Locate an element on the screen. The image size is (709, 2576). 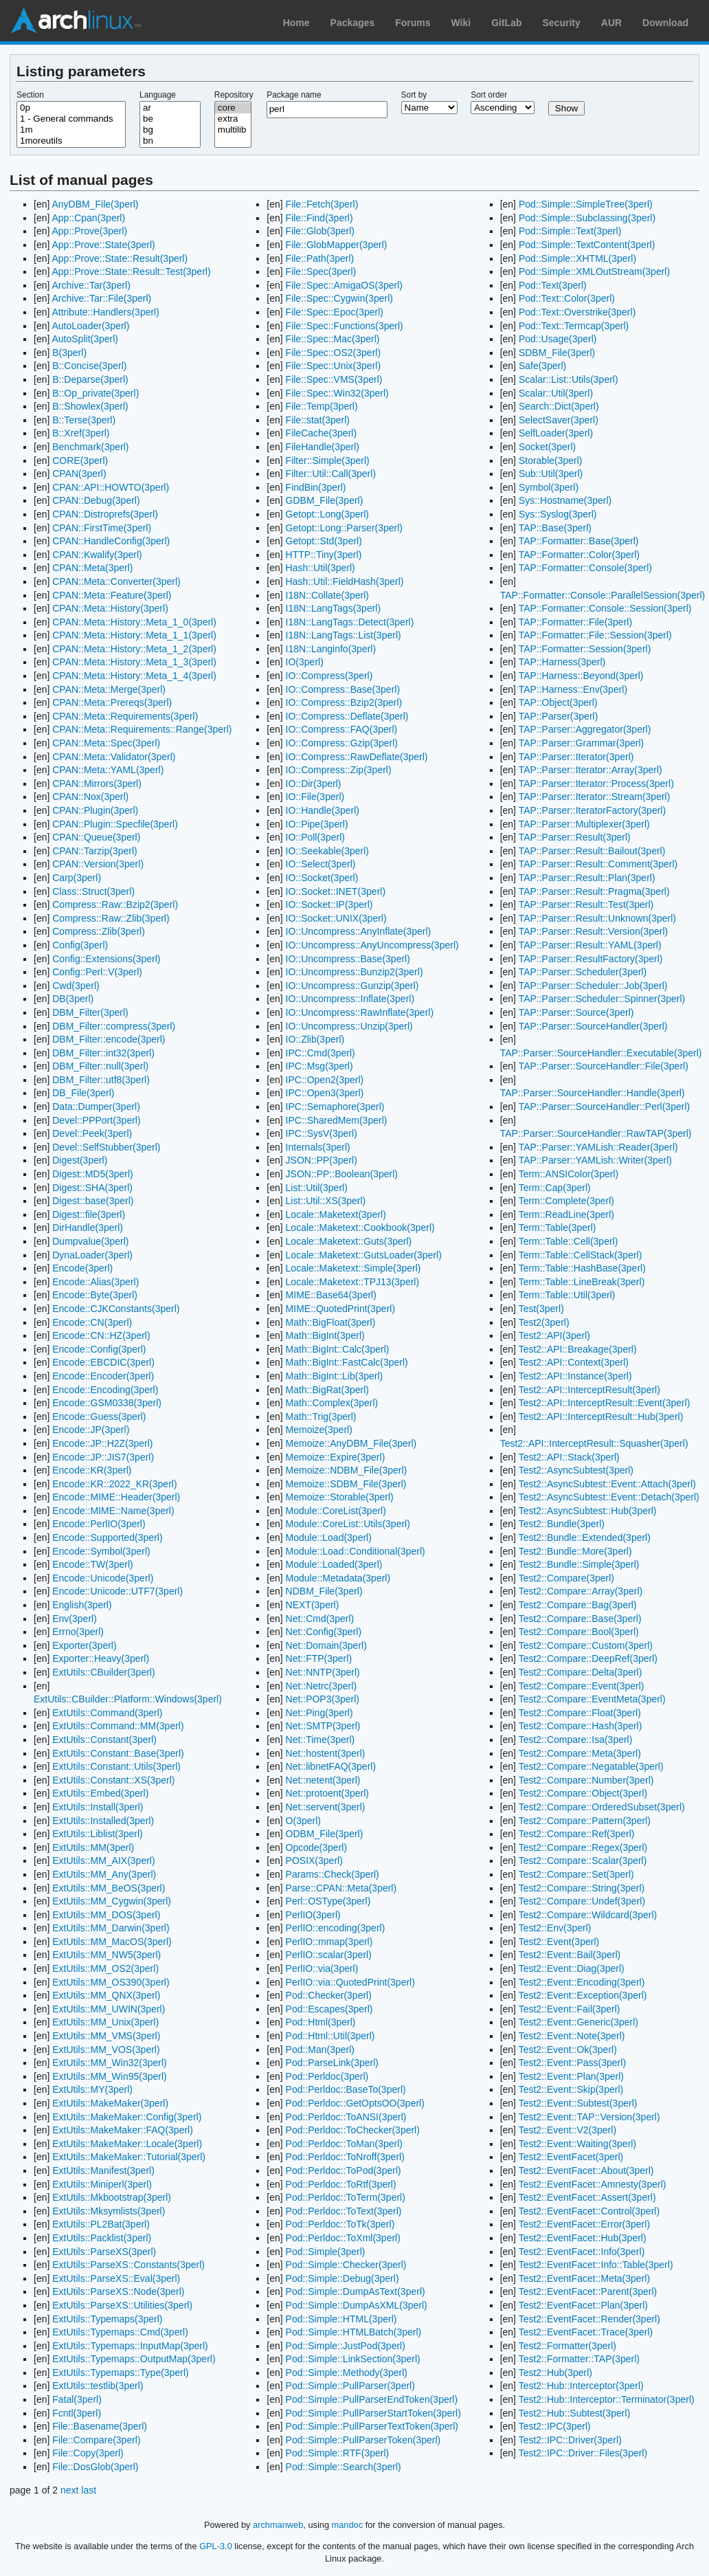
ExtUtils::MM_BeOS(3perl) is located at coordinates (108, 1888).